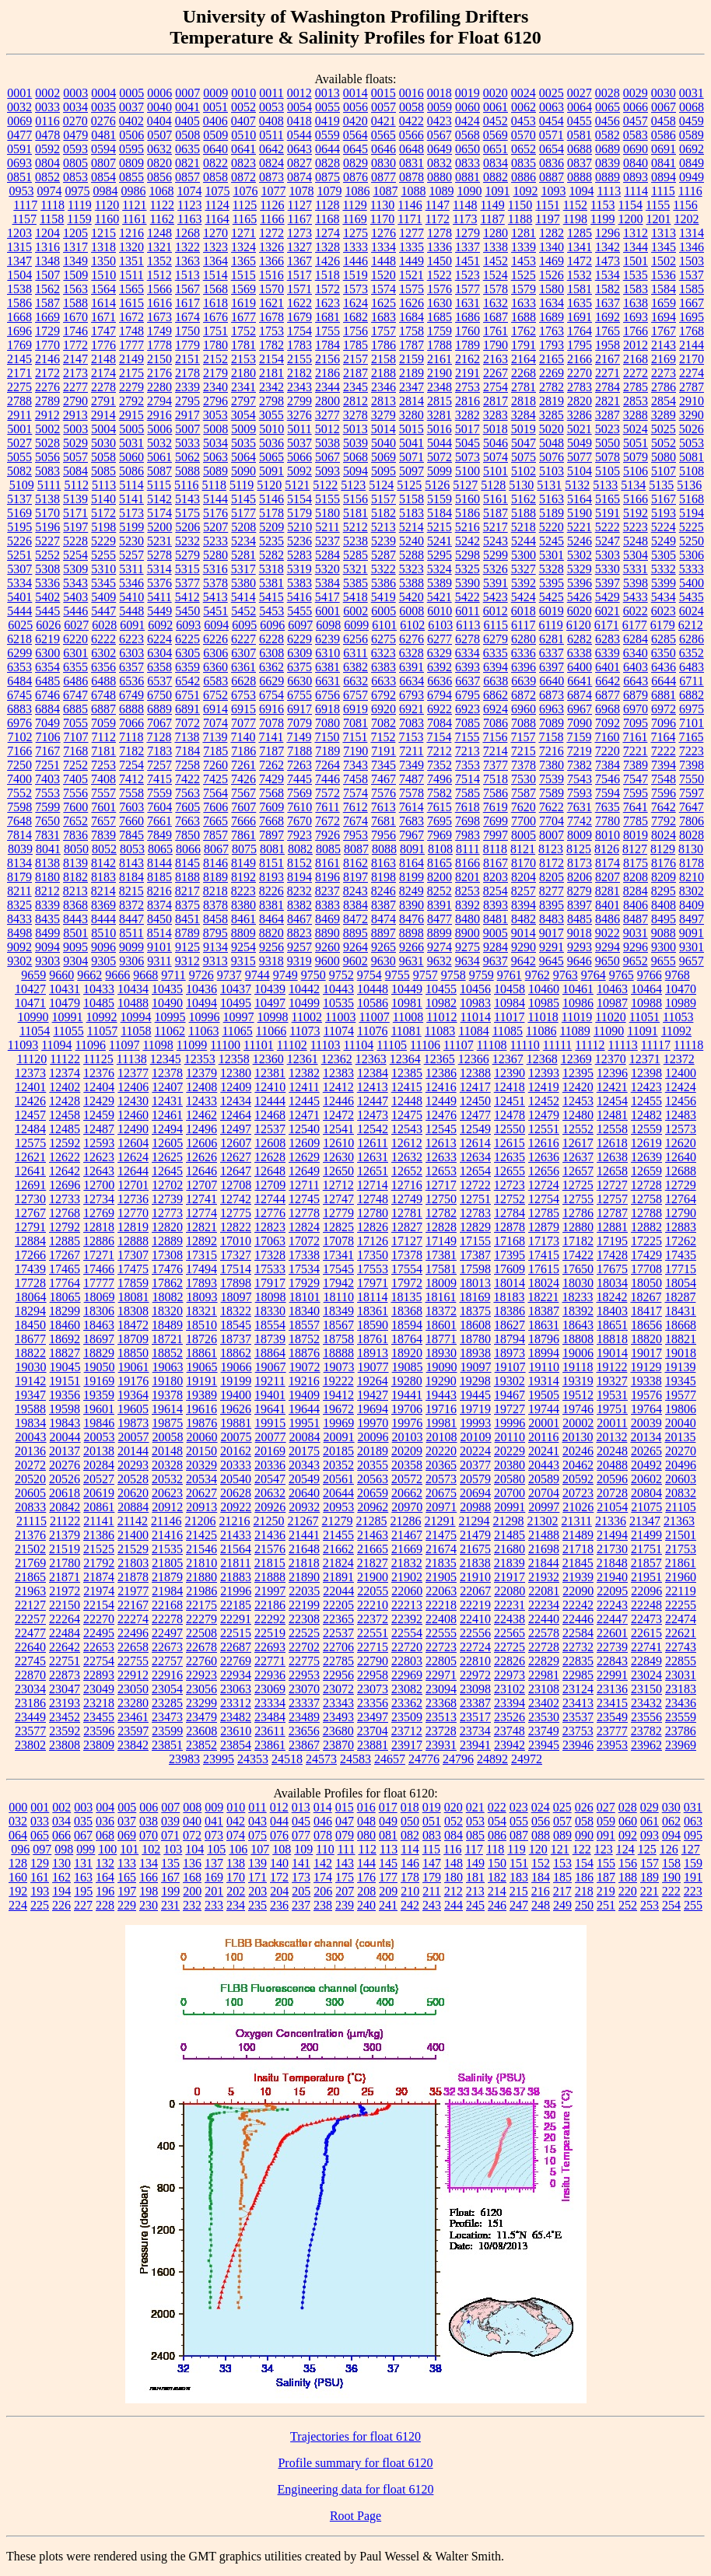 This screenshot has width=711, height=2576. What do you see at coordinates (383, 807) in the screenshot?
I see `7613` at bounding box center [383, 807].